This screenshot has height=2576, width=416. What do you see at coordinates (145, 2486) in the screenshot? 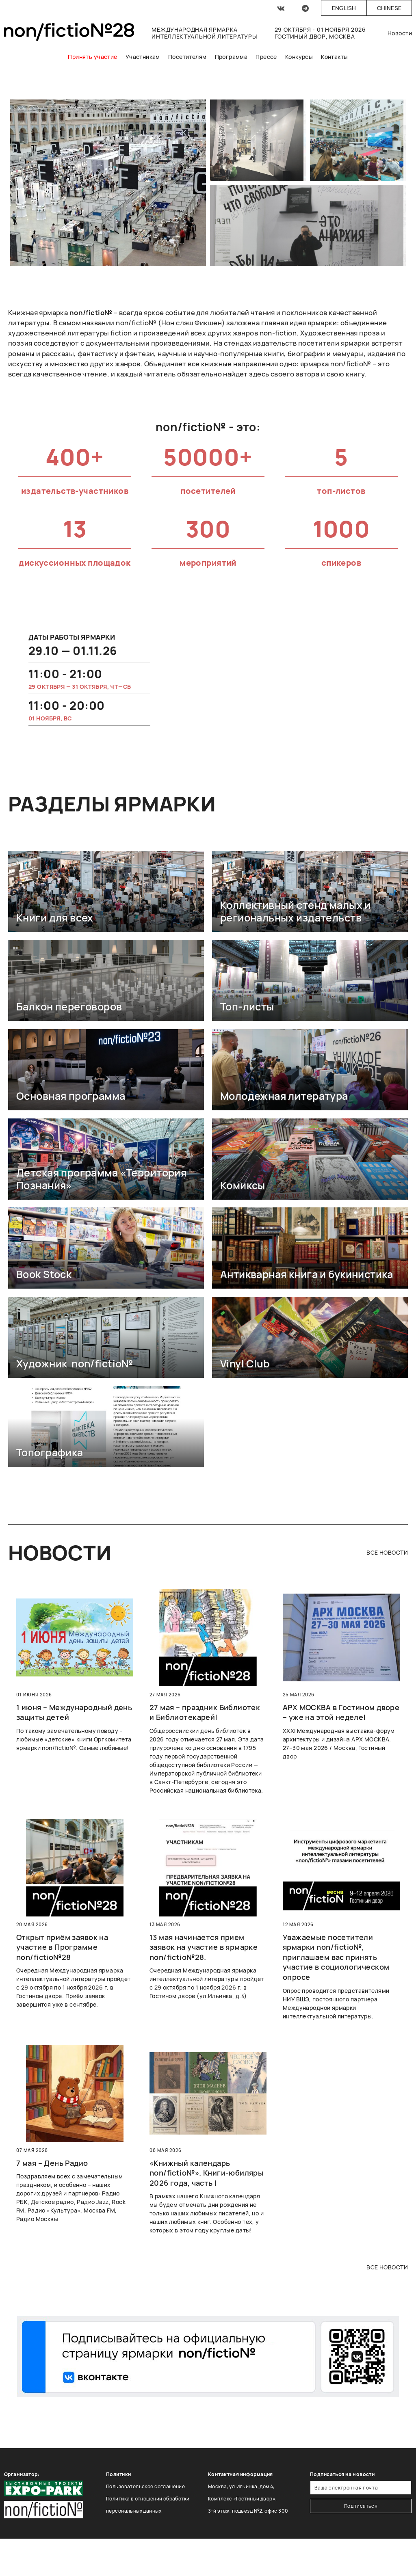
I see `Пользовательское соглашение` at bounding box center [145, 2486].